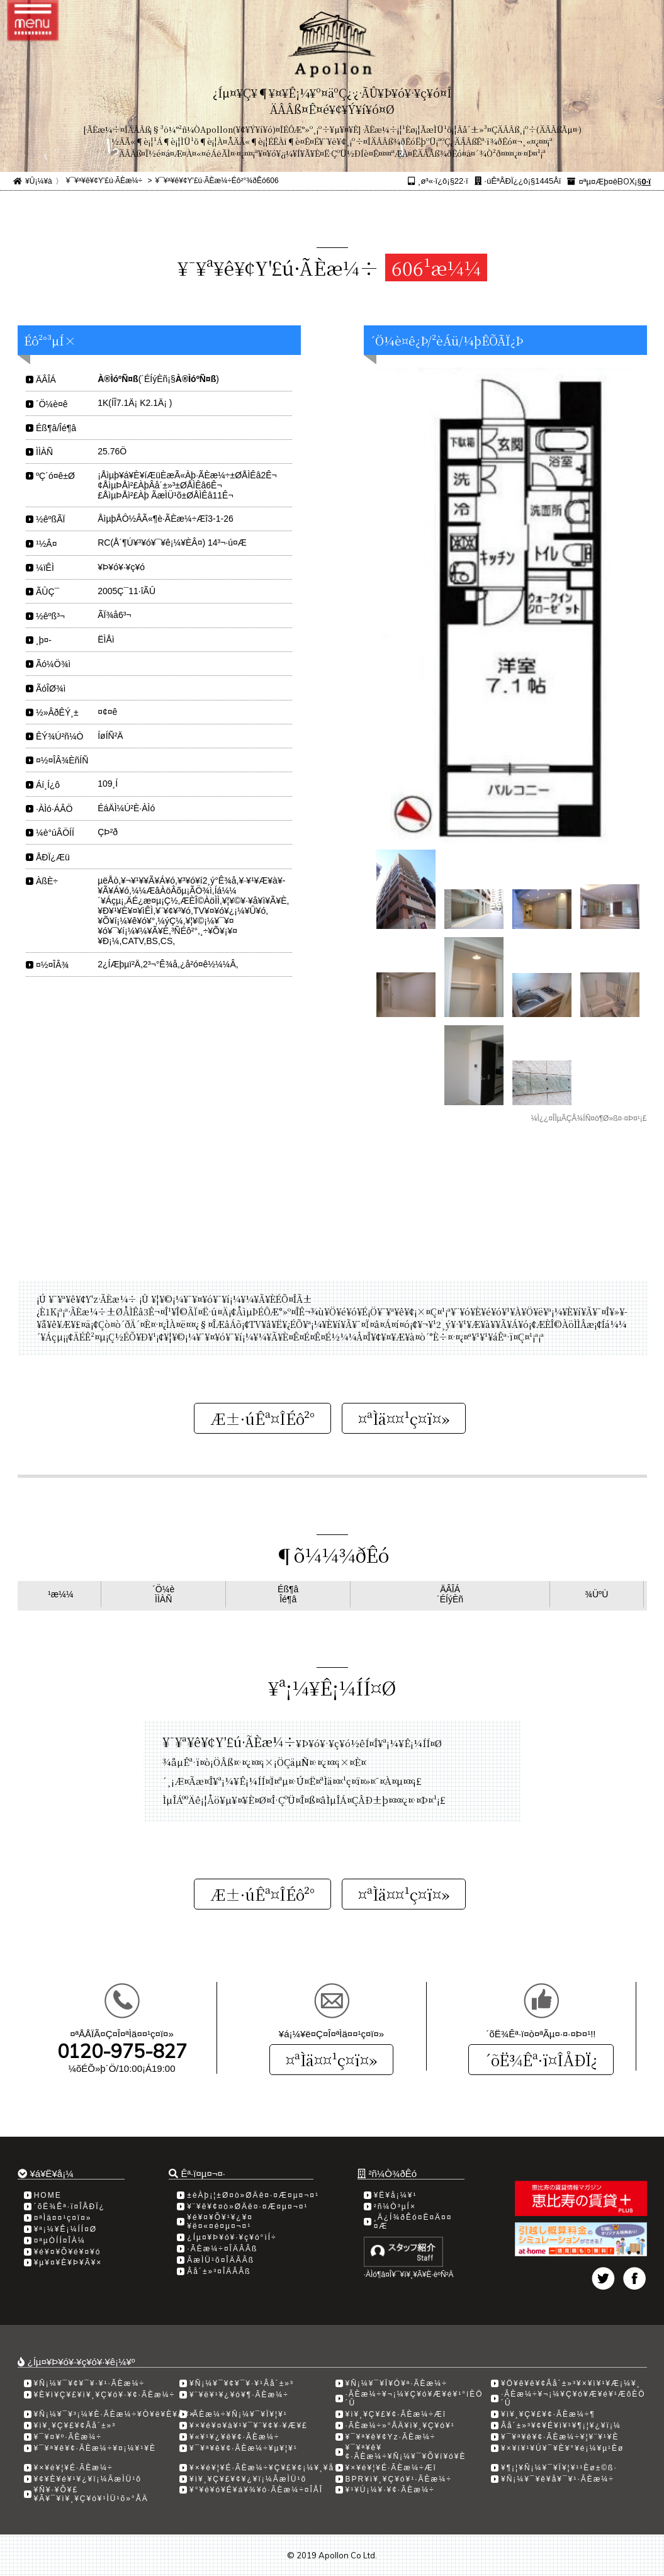  Describe the element at coordinates (105, 2394) in the screenshot. I see `¥È¥ì¥Ç¥£¥ì¥¸¥Ç¥ó¥·¥¢·ÃÈæ¼÷` at that location.